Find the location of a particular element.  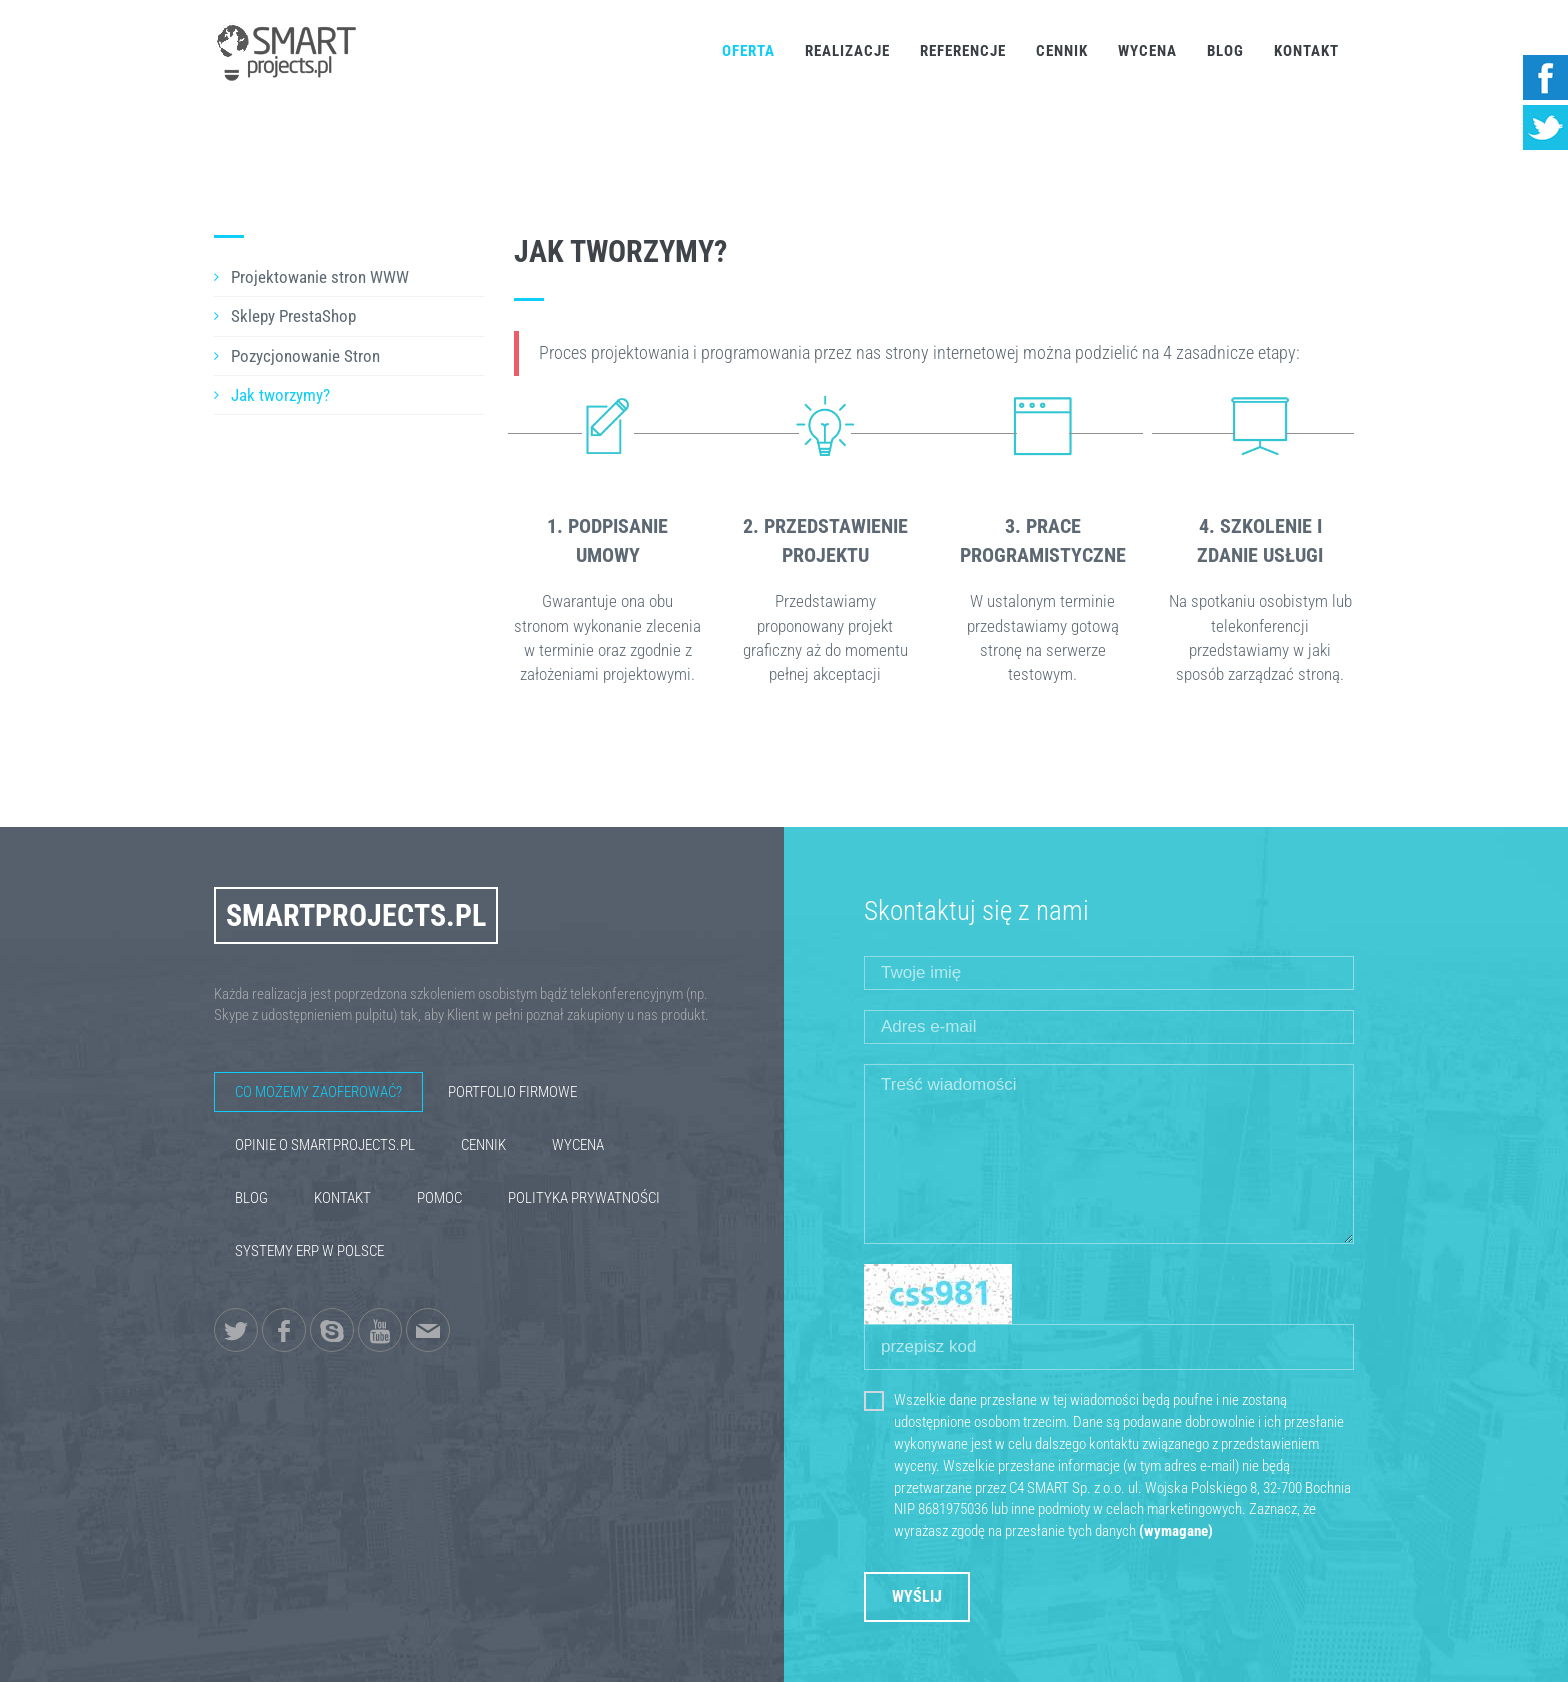

Referencje is located at coordinates (963, 51).